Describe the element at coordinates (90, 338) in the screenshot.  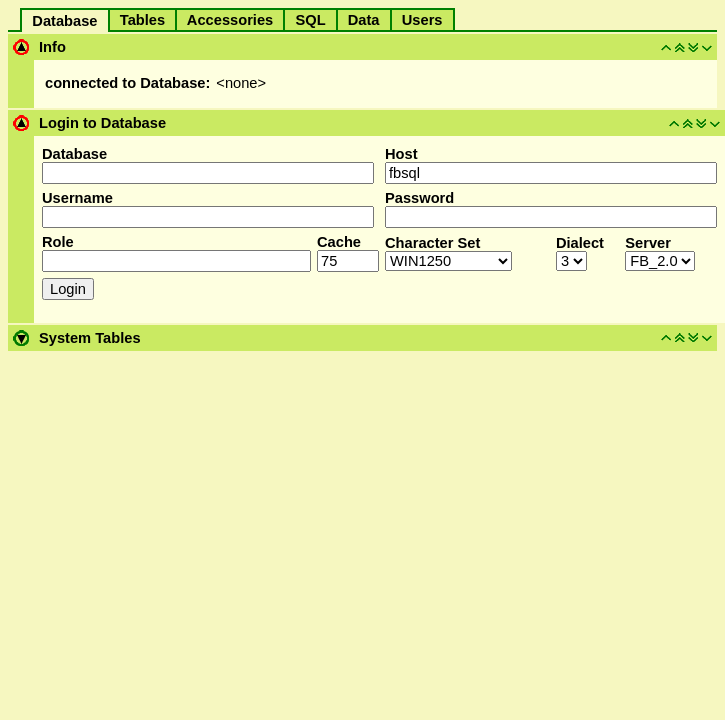
I see `System Tables` at that location.